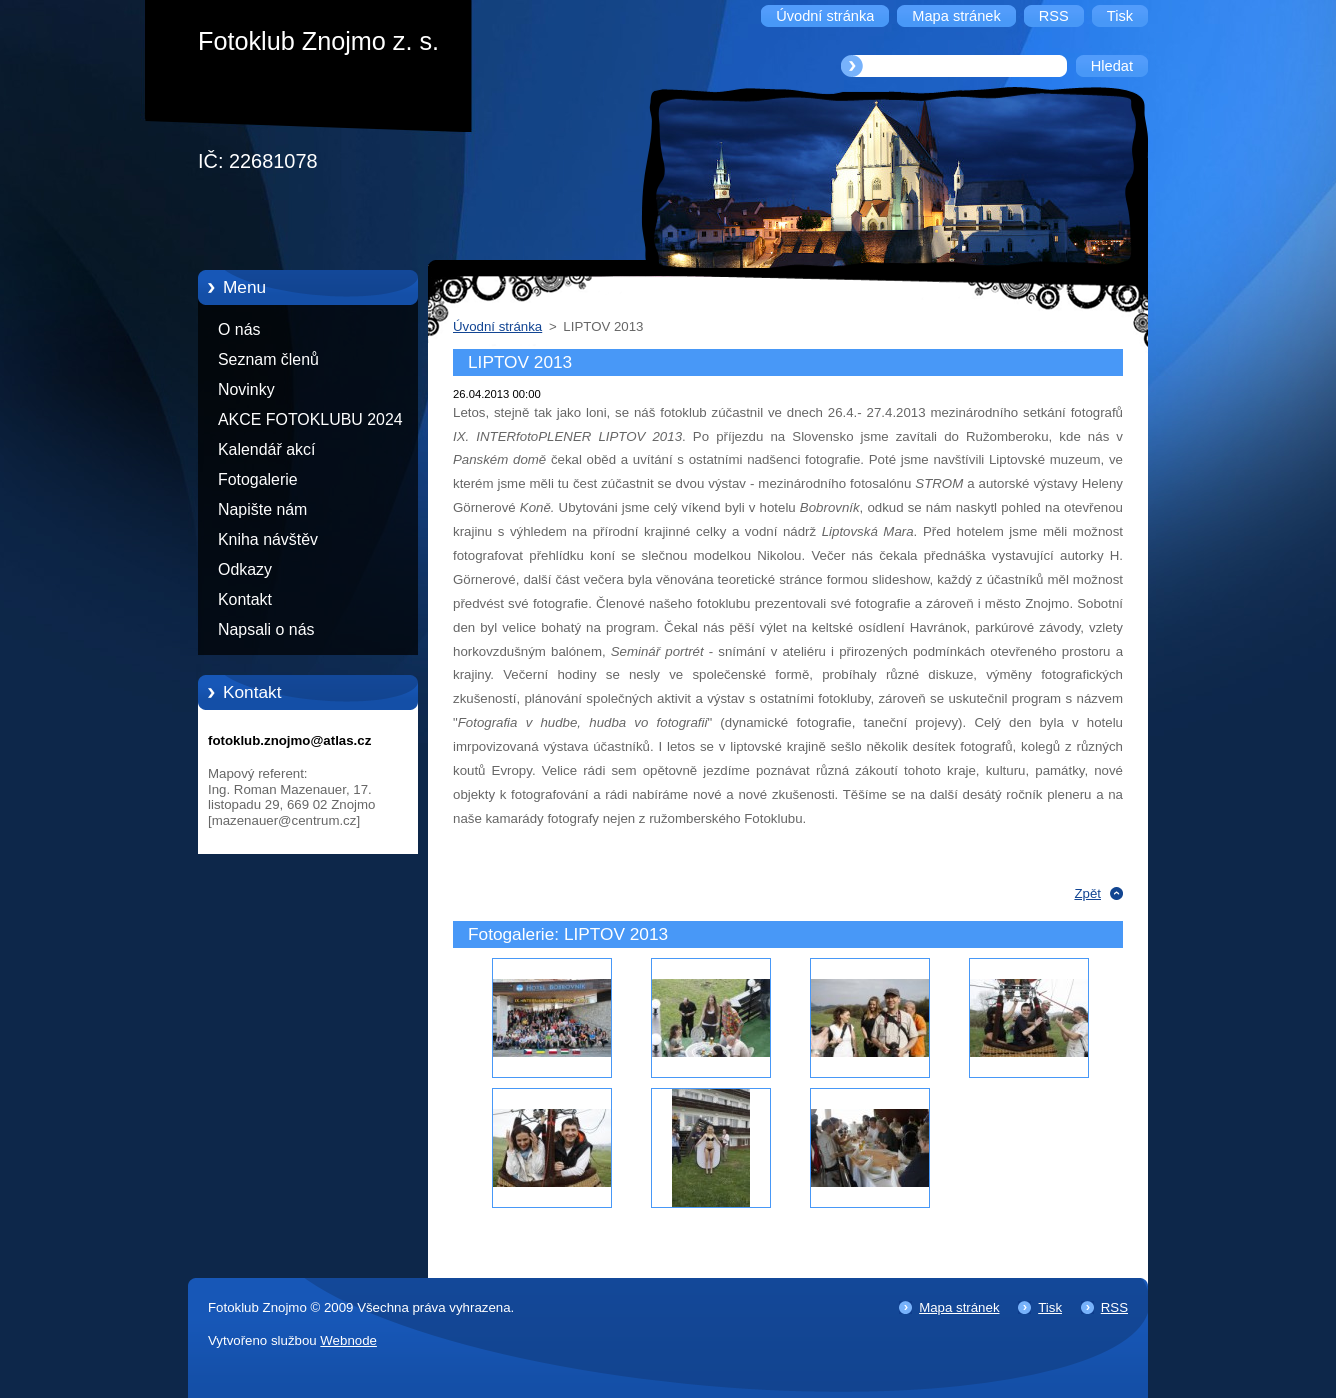 The height and width of the screenshot is (1398, 1336). I want to click on Webnode, so click(348, 1340).